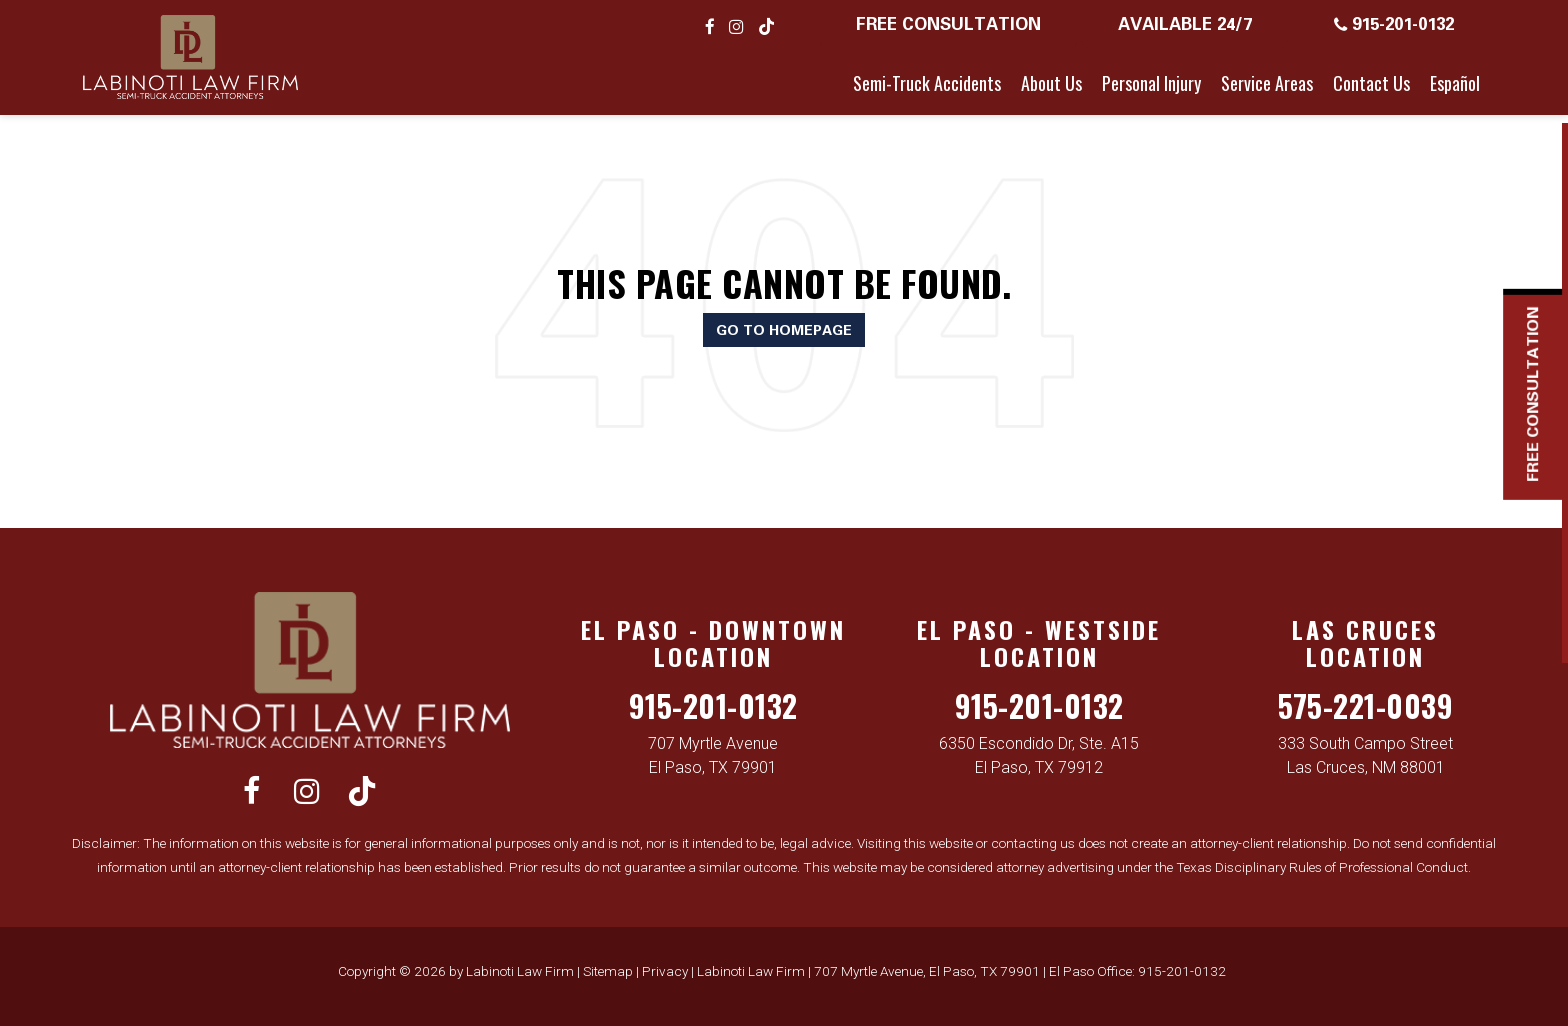 This screenshot has width=1568, height=1026. What do you see at coordinates (1371, 83) in the screenshot?
I see `Contact Us` at bounding box center [1371, 83].